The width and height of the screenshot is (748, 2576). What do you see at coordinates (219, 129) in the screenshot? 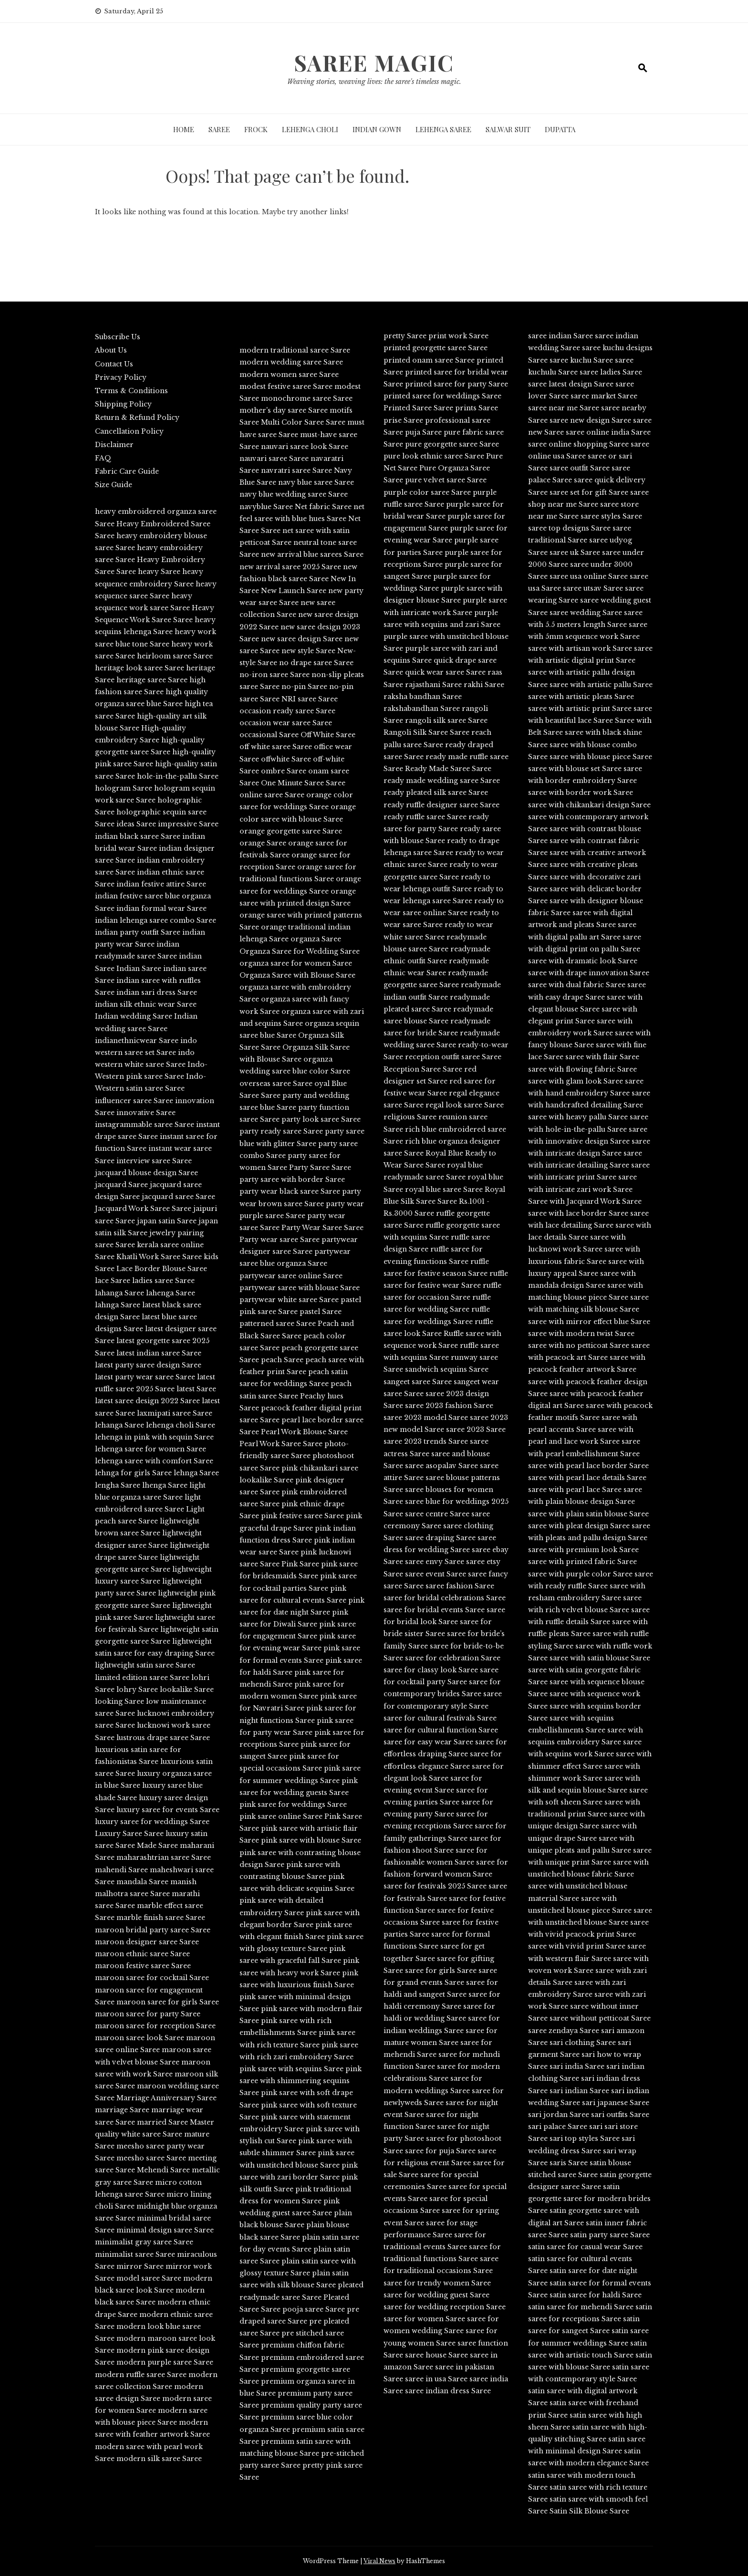
I see `Saree` at bounding box center [219, 129].